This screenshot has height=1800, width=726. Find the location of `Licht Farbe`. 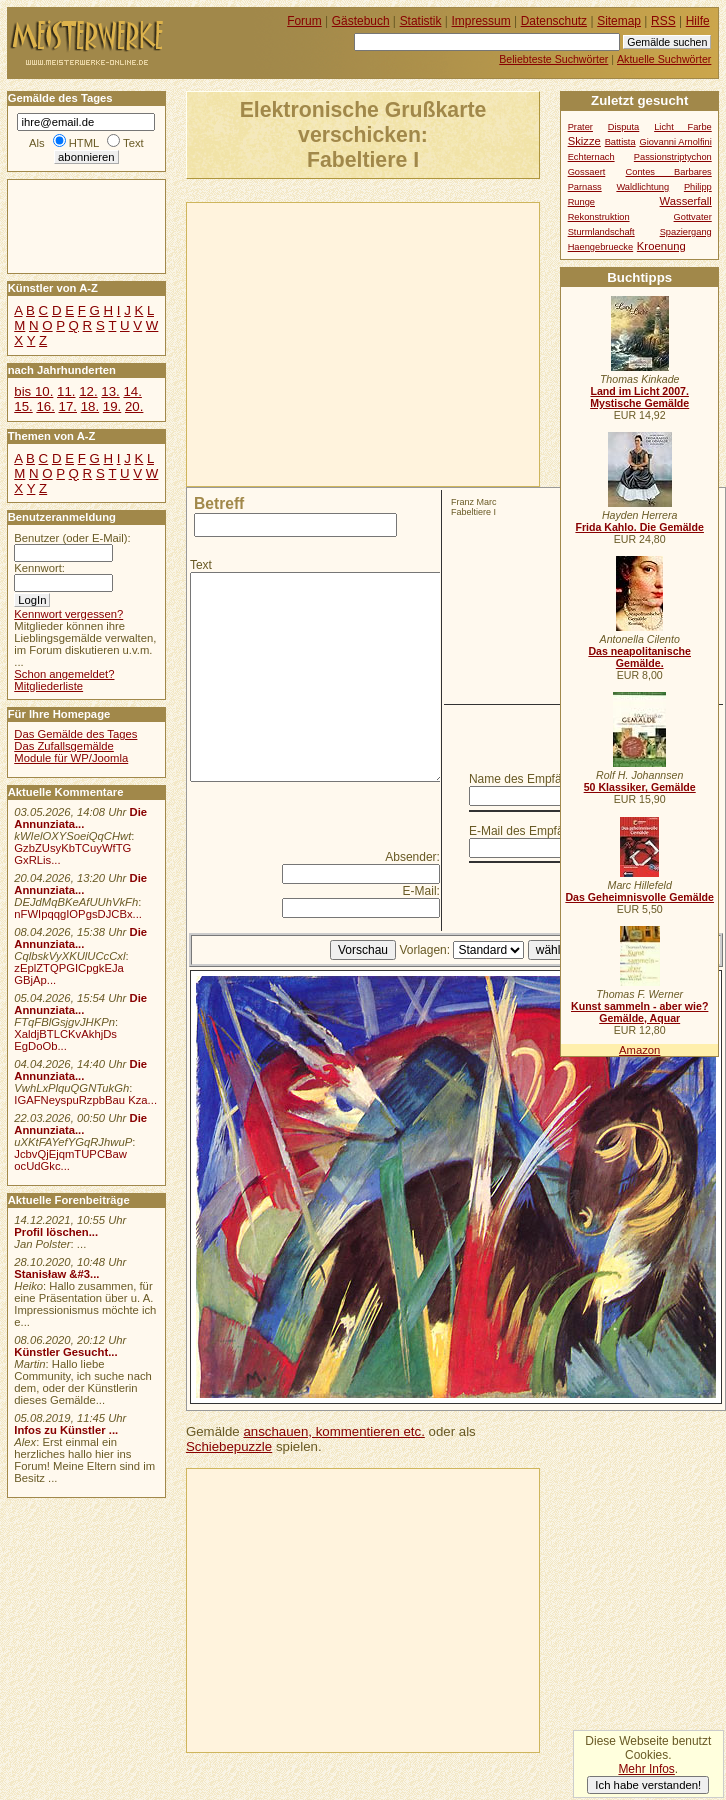

Licht Farbe is located at coordinates (683, 127).